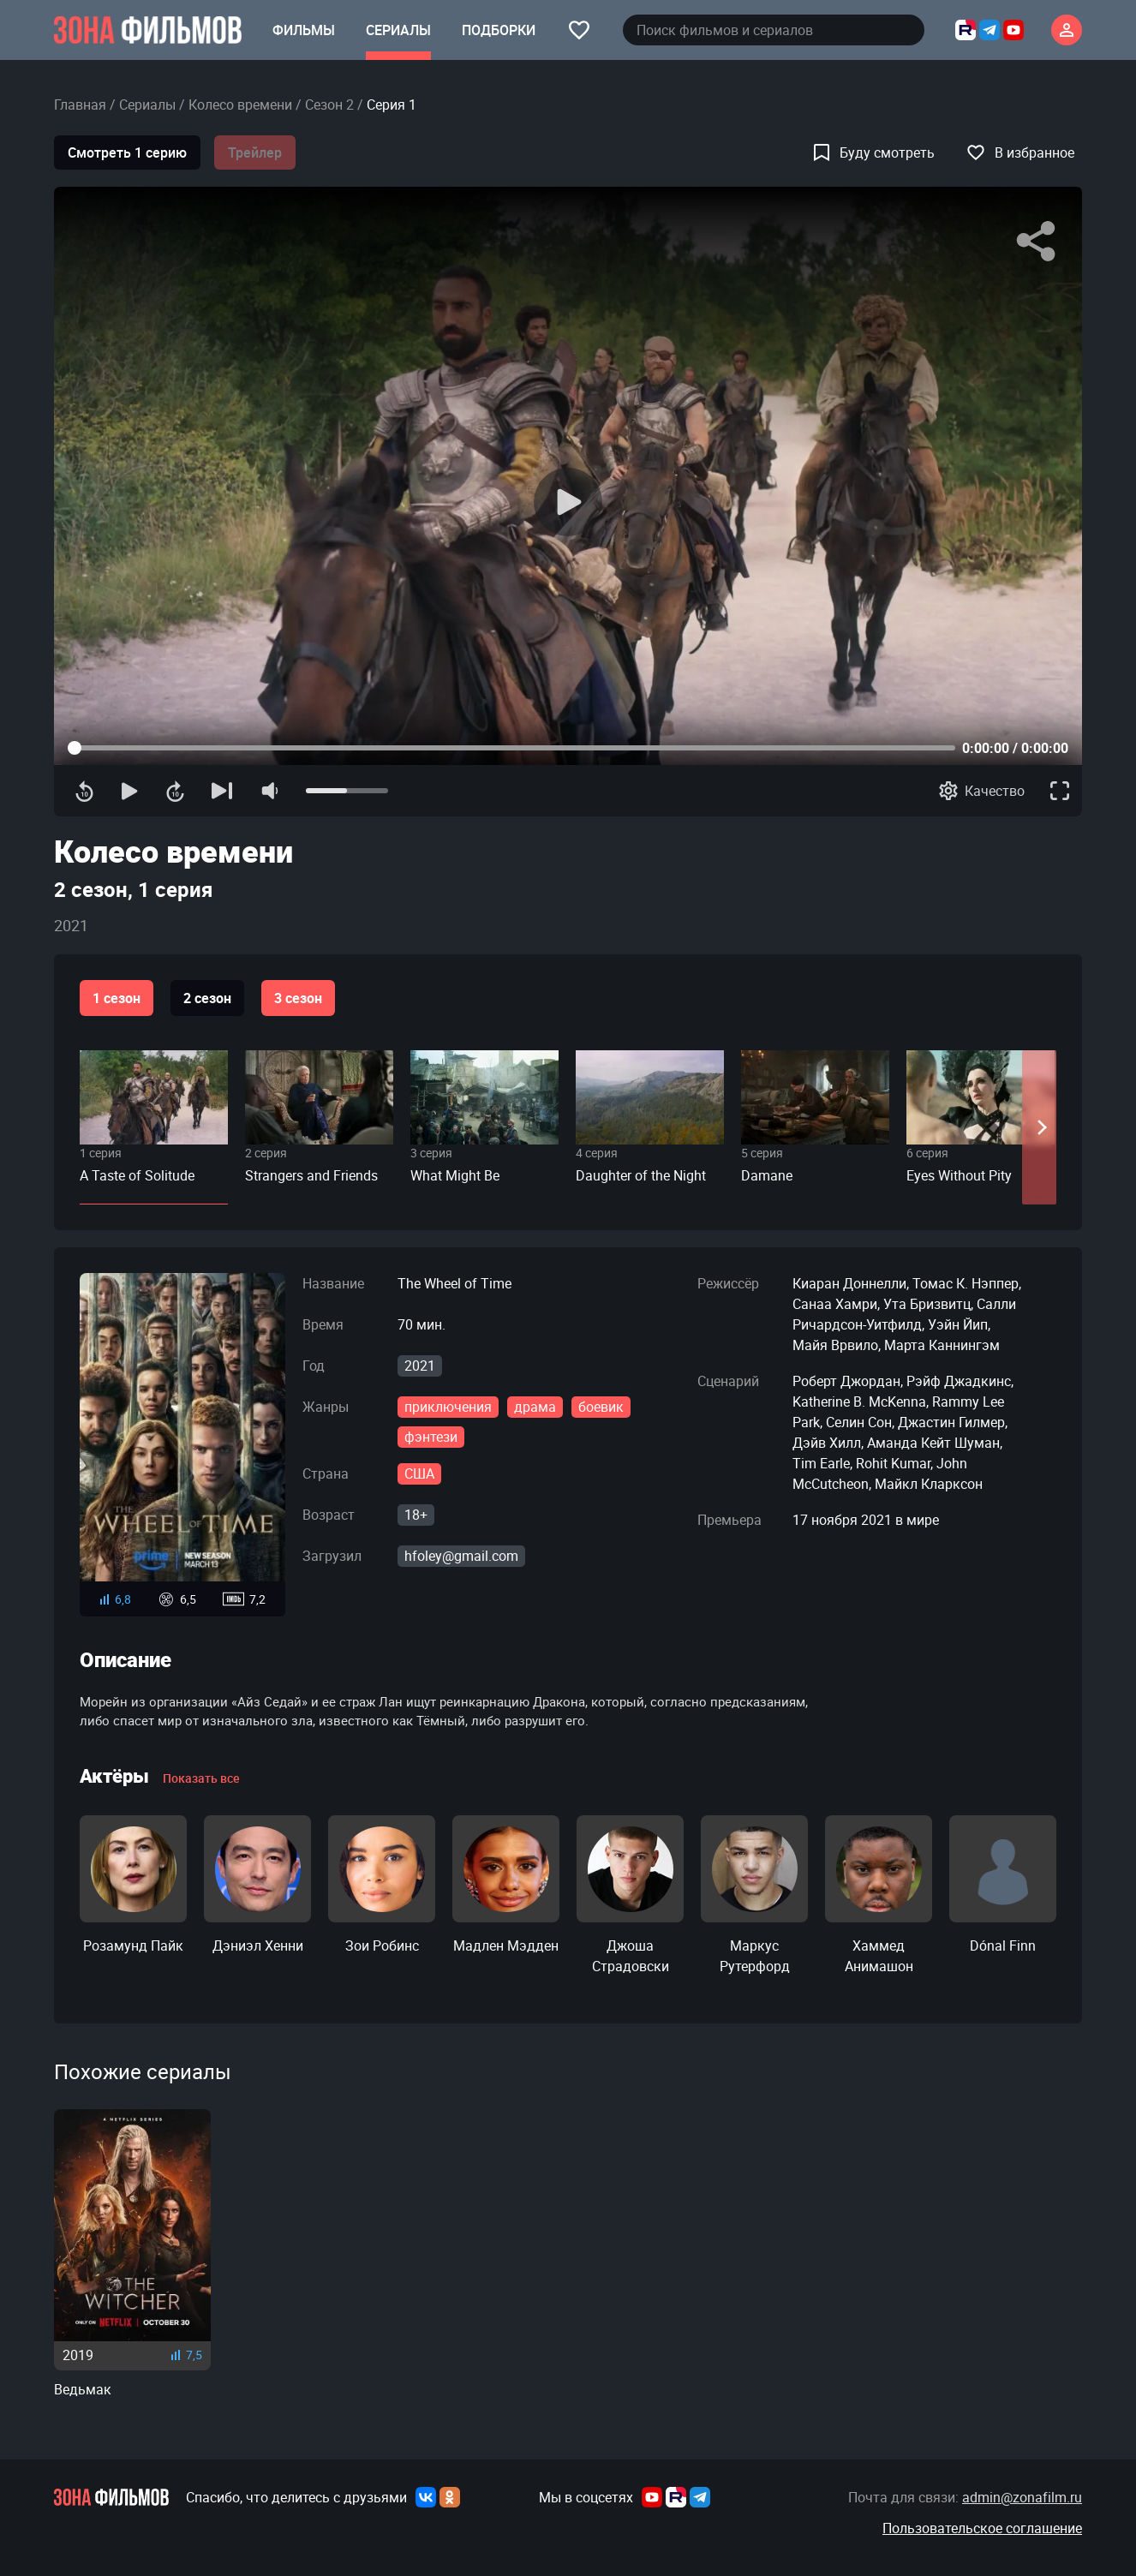 Image resolution: width=1136 pixels, height=2576 pixels. Describe the element at coordinates (601, 1406) in the screenshot. I see `боевик` at that location.